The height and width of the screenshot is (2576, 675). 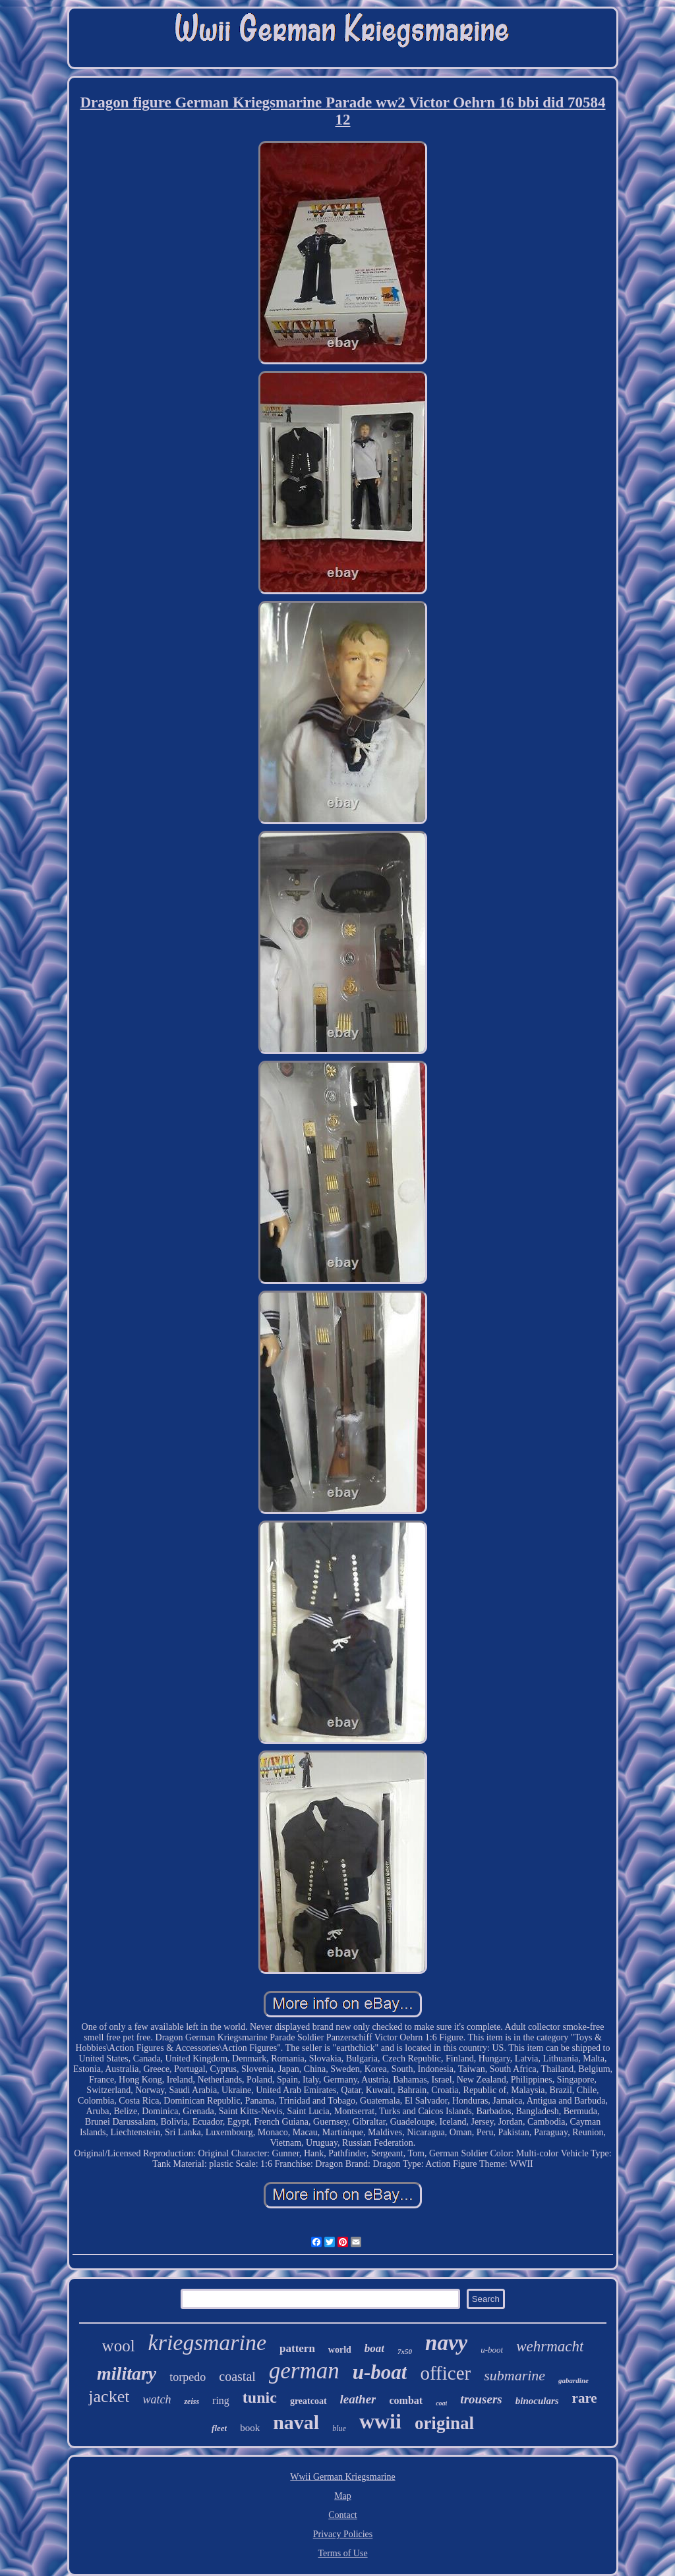 I want to click on military, so click(x=126, y=2373).